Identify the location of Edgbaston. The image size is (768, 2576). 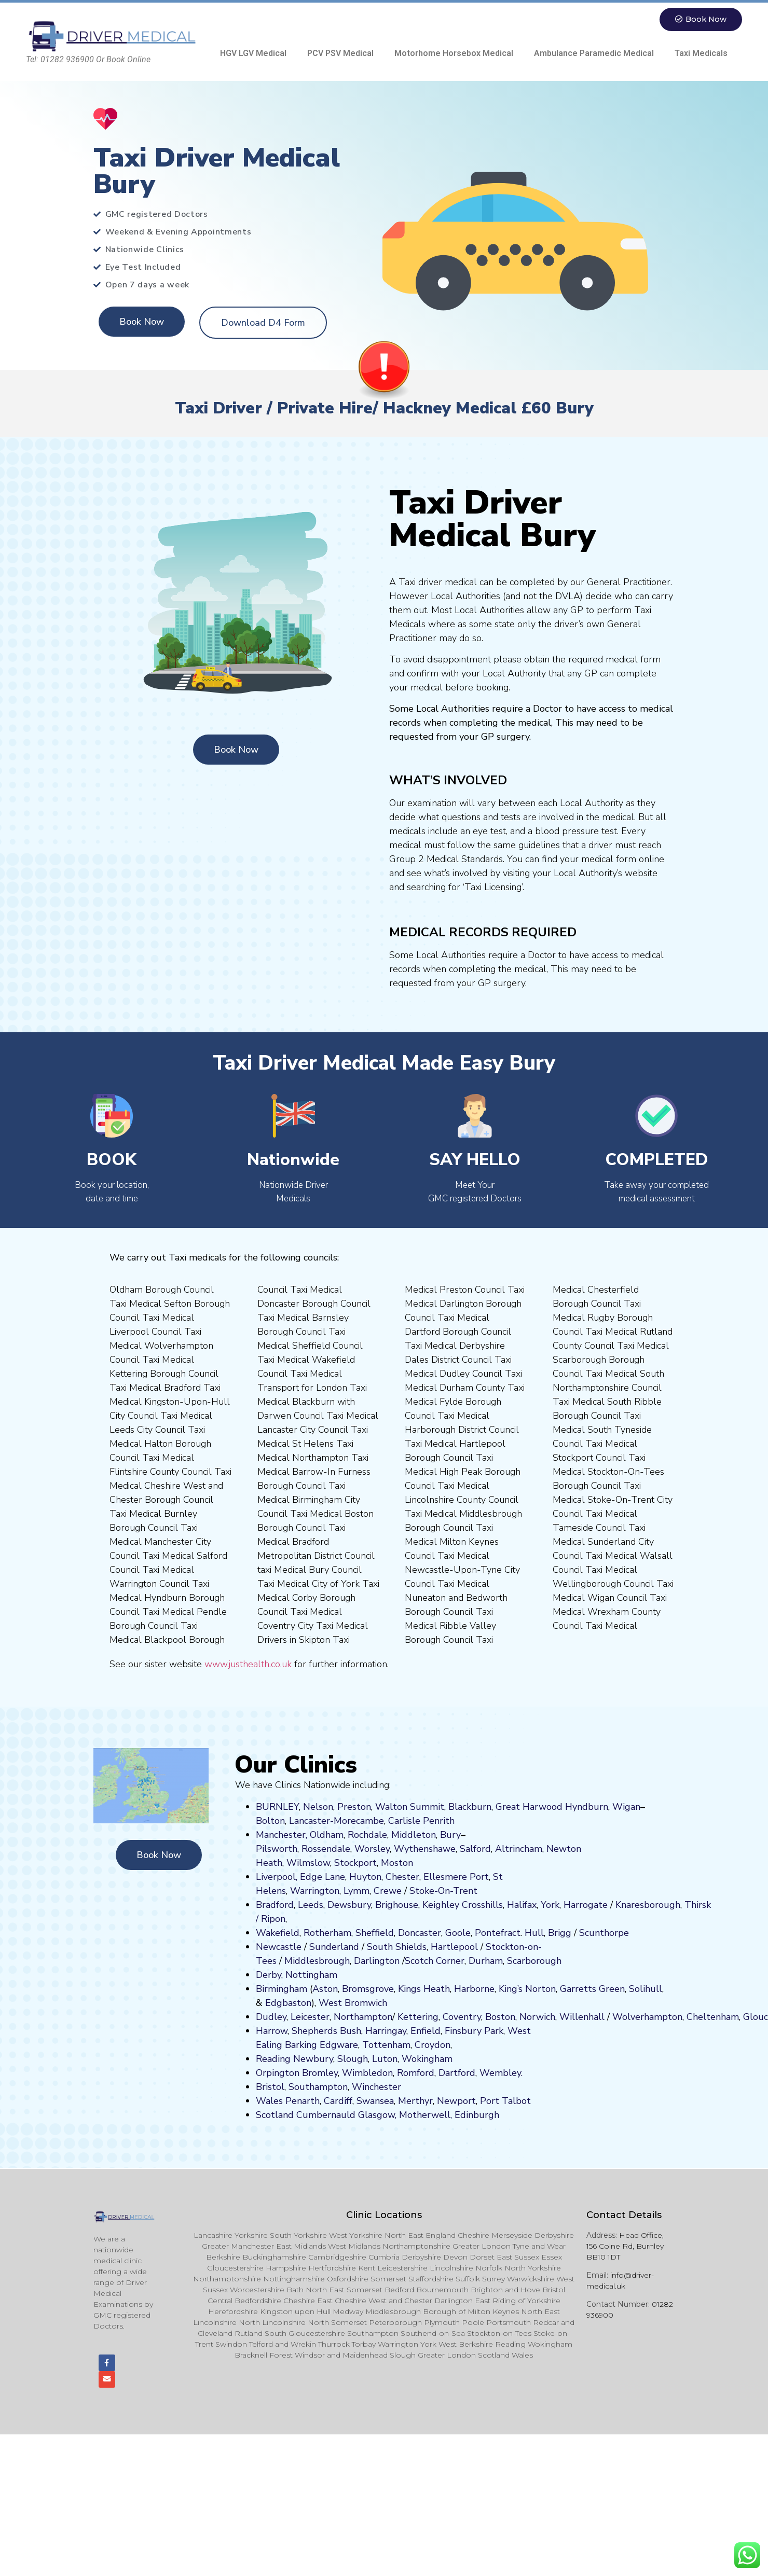
(287, 2003).